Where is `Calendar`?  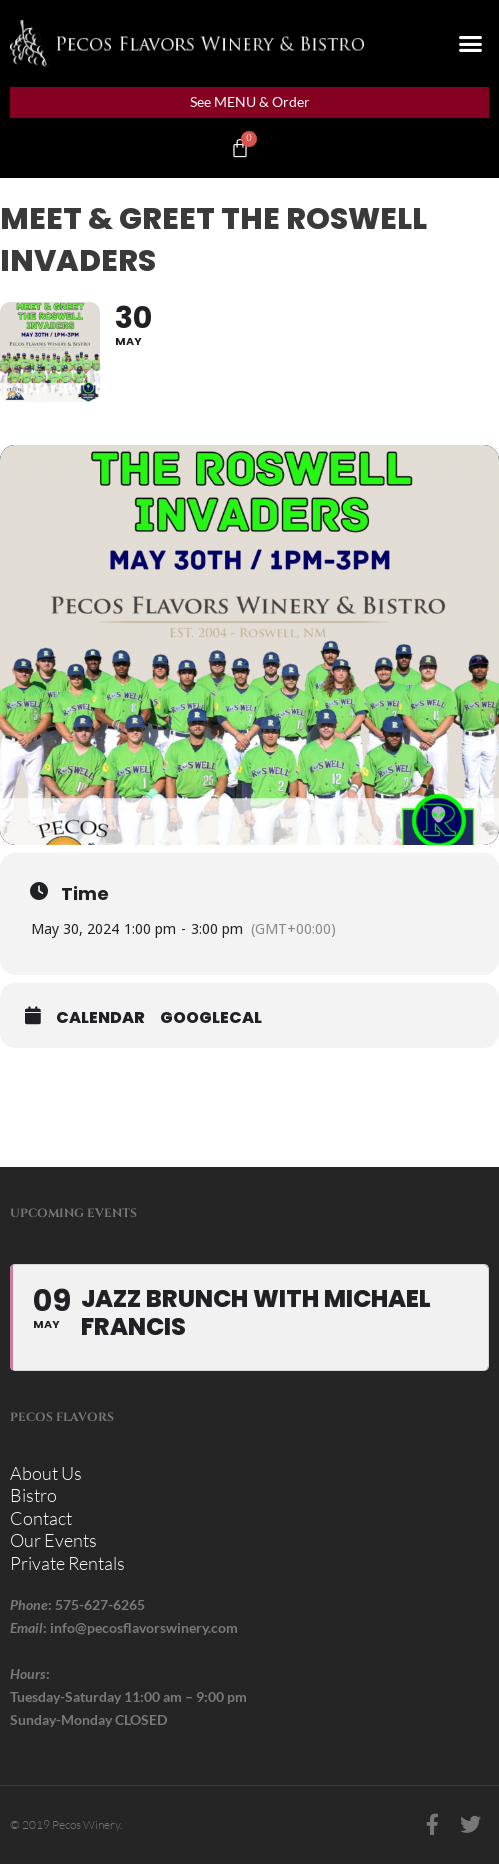 Calendar is located at coordinates (100, 1018).